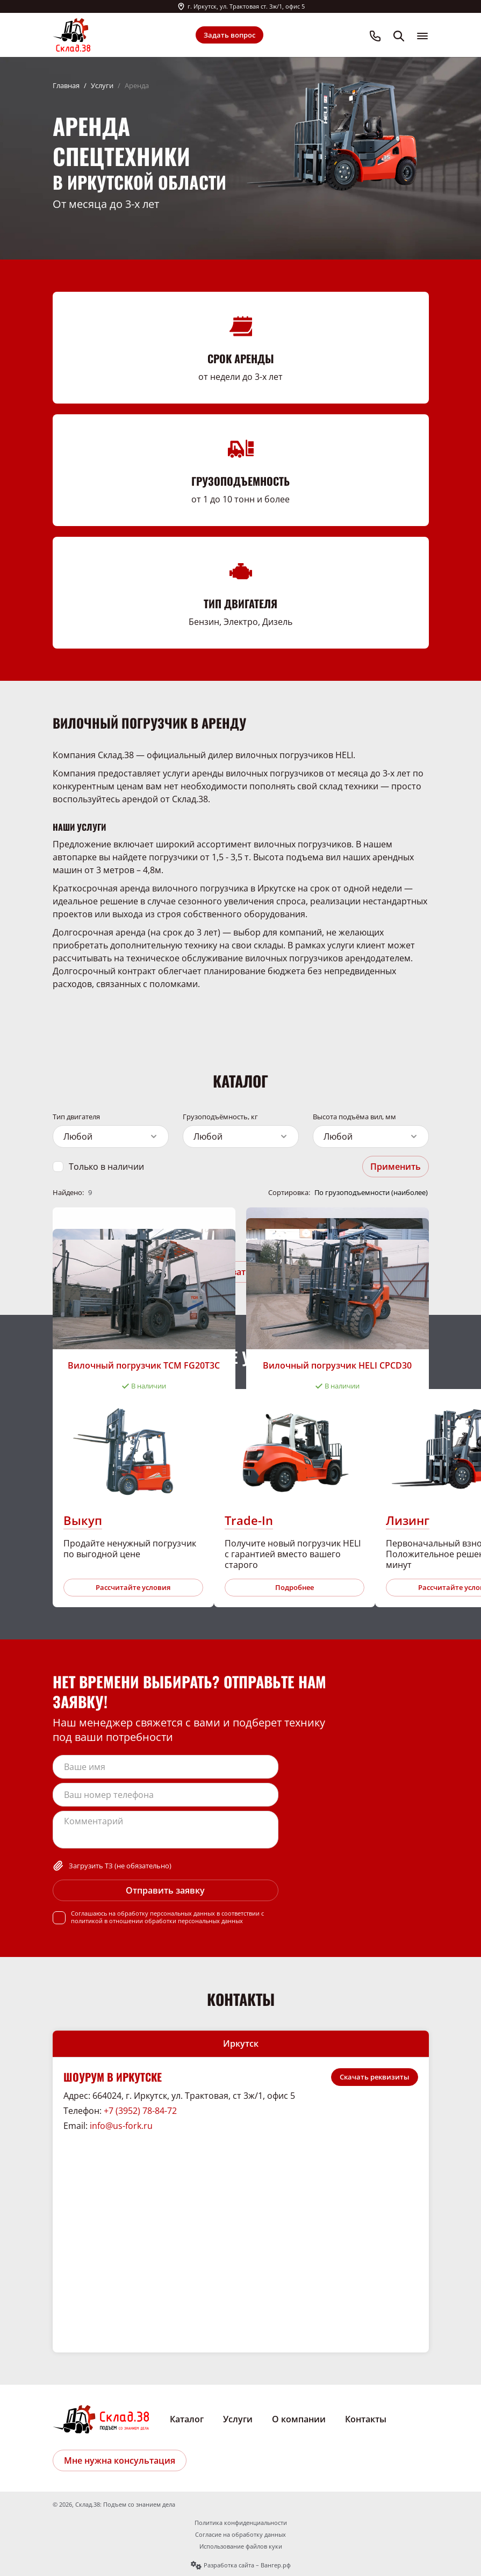 The width and height of the screenshot is (481, 2576). What do you see at coordinates (407, 1520) in the screenshot?
I see `Лизинг` at bounding box center [407, 1520].